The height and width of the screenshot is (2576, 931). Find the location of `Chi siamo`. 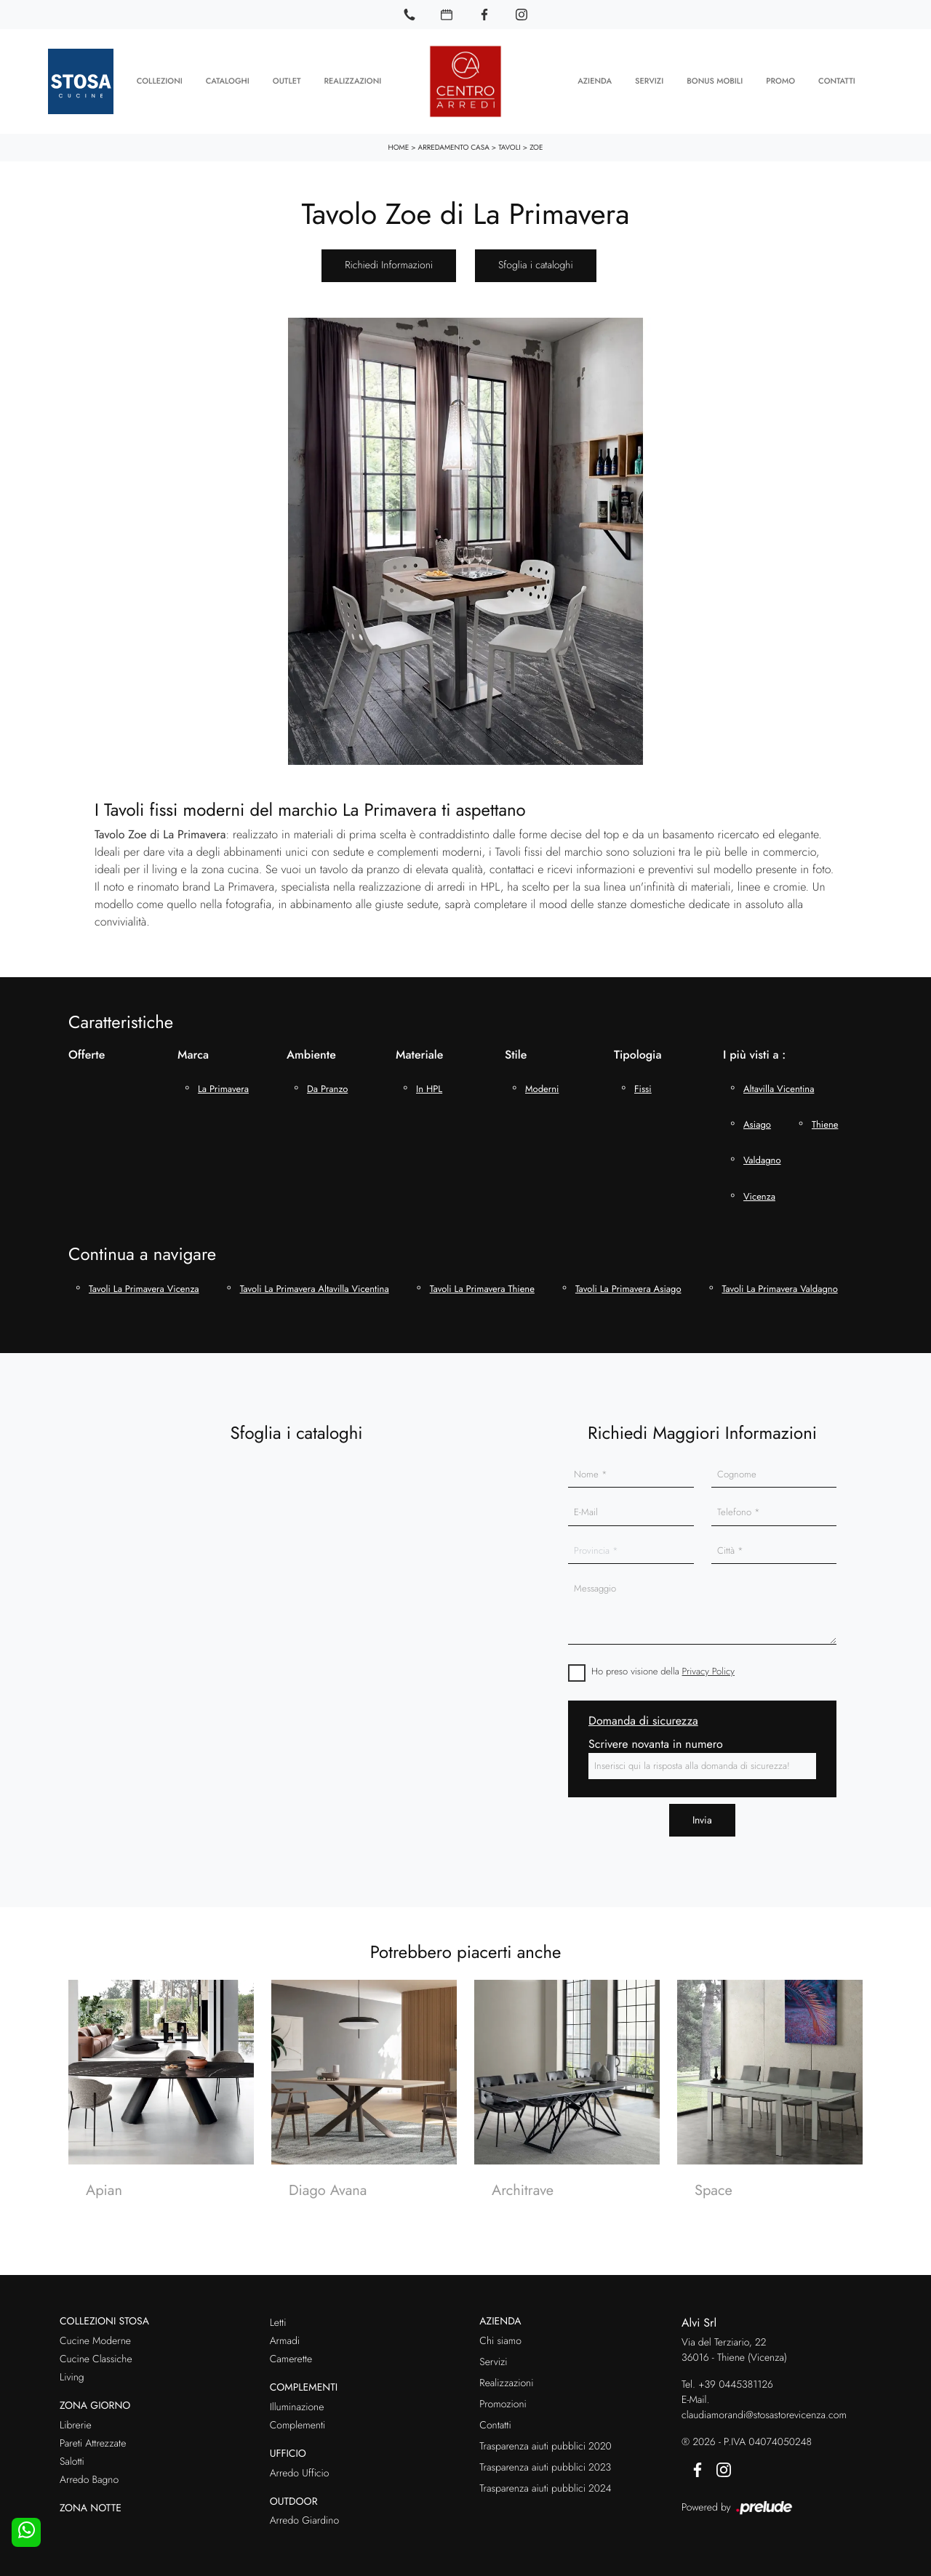

Chi siamo is located at coordinates (500, 2337).